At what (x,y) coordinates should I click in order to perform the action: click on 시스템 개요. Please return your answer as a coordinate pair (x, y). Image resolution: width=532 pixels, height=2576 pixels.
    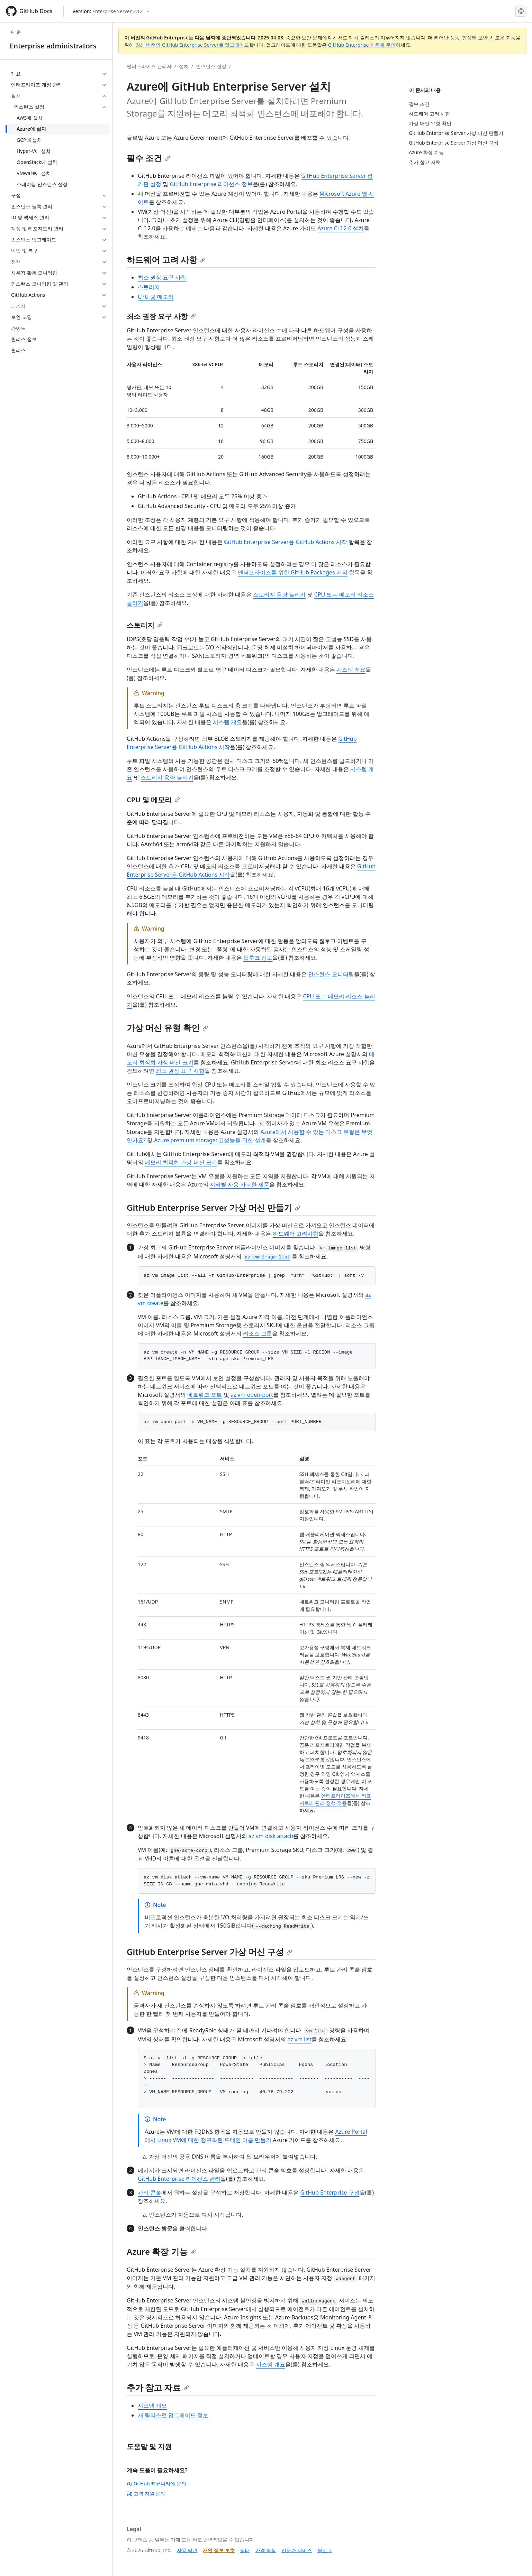
    Looking at the image, I should click on (351, 669).